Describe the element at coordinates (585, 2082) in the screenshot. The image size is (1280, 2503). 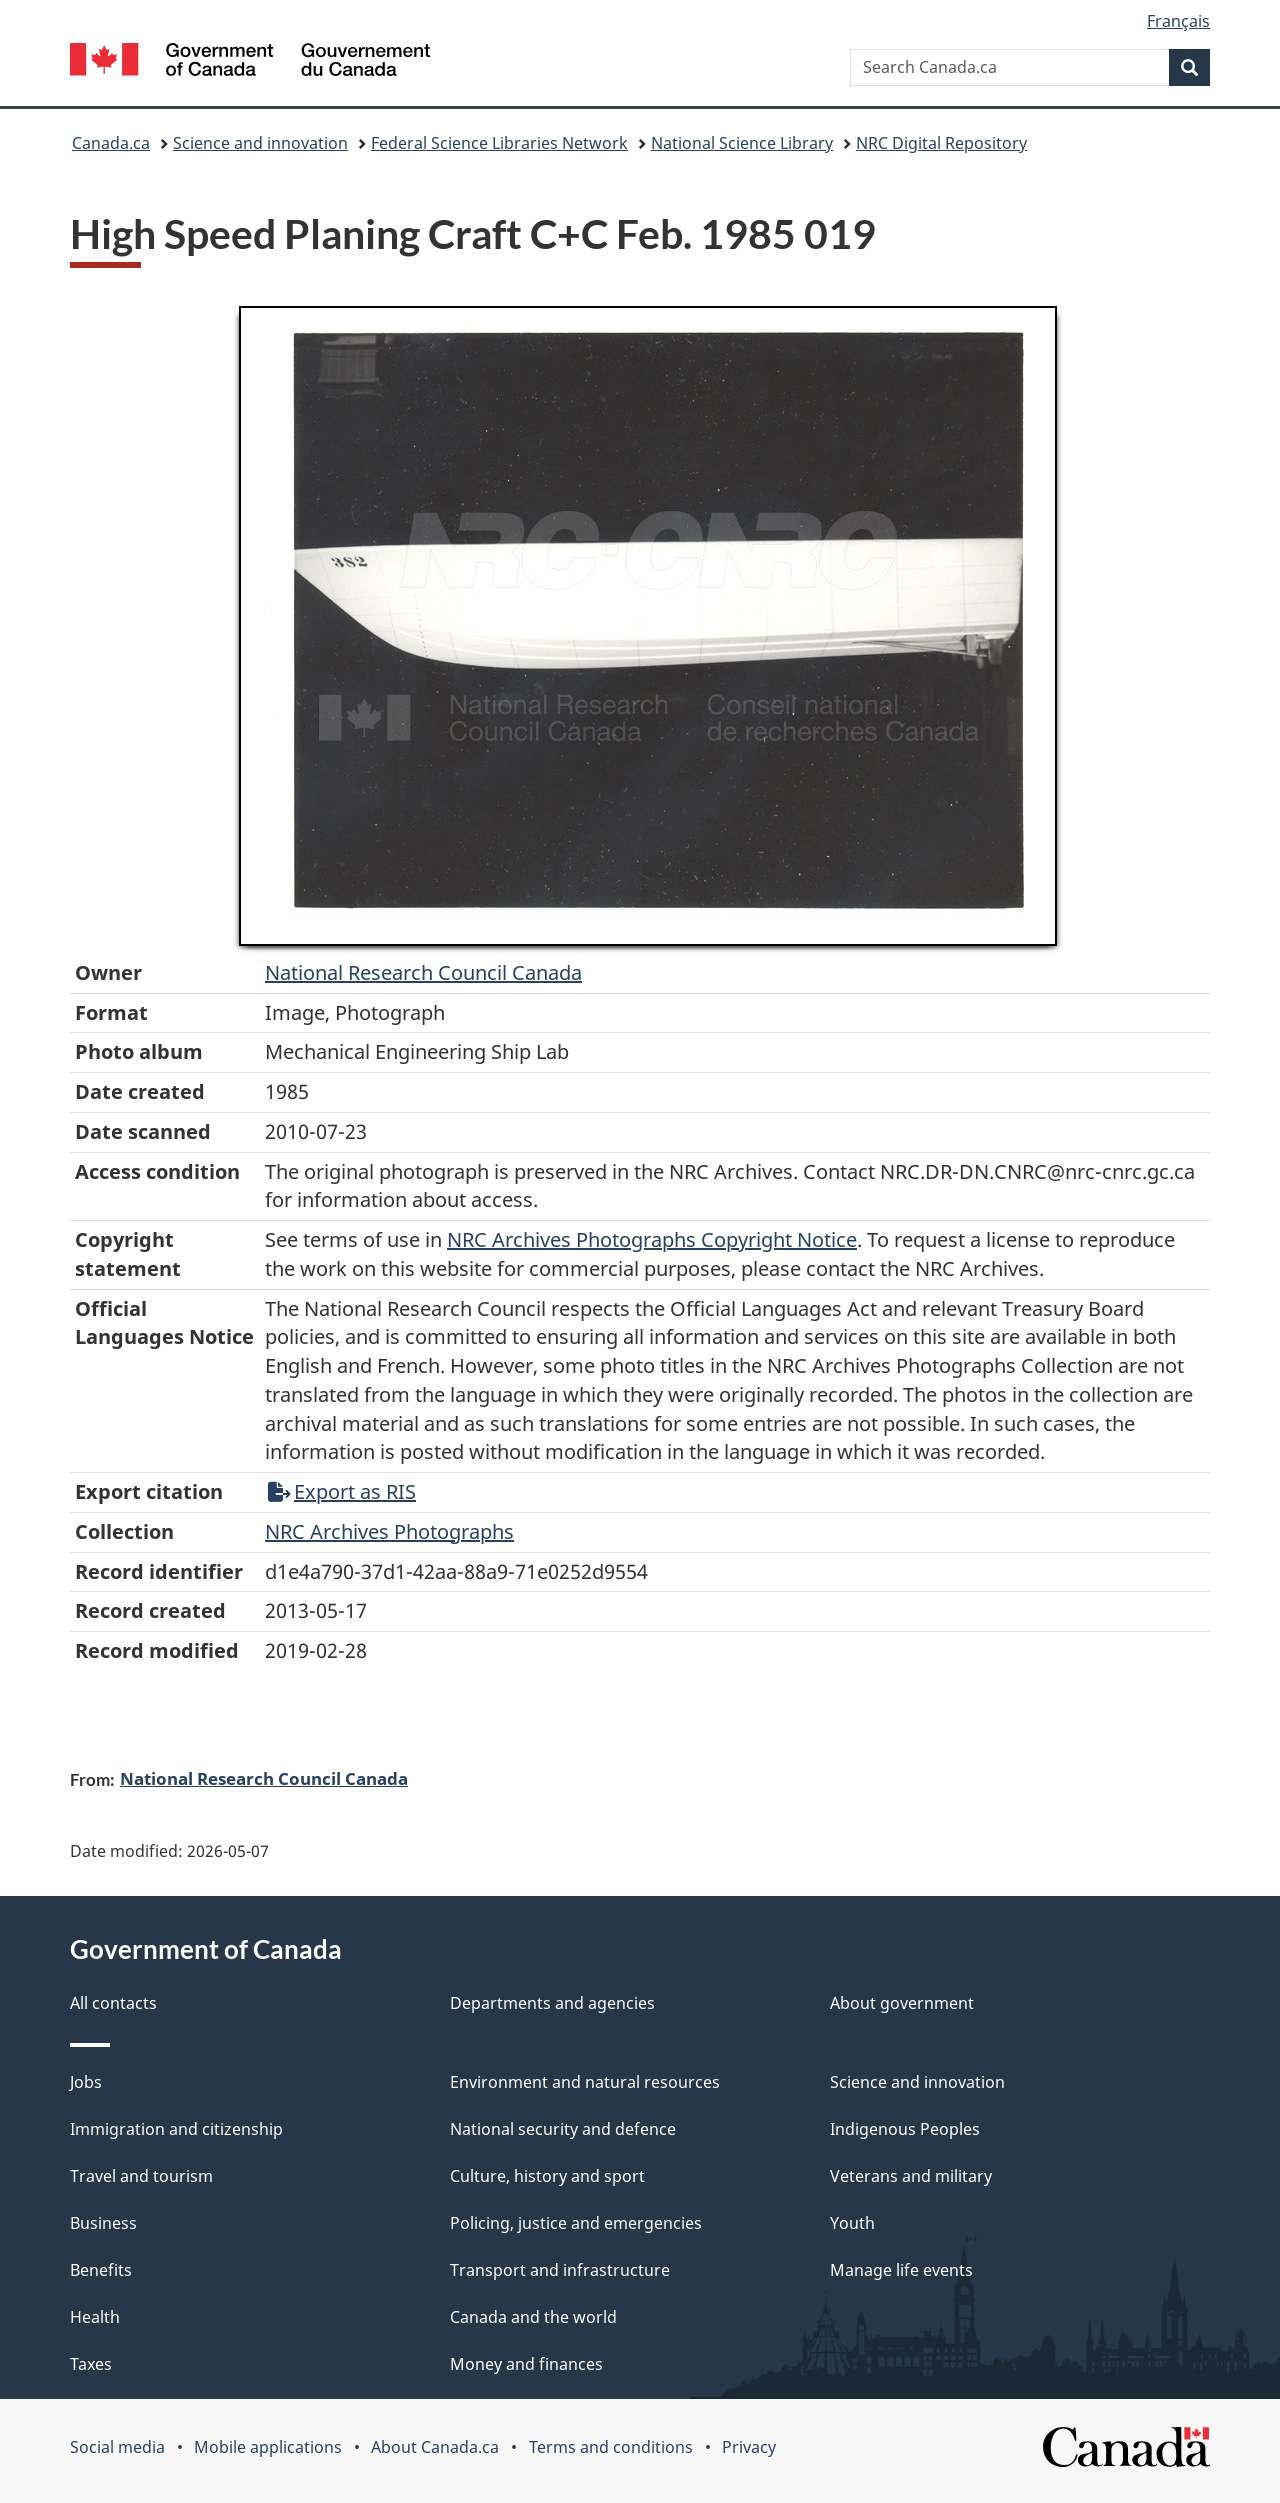
I see `Environment and natural resources` at that location.